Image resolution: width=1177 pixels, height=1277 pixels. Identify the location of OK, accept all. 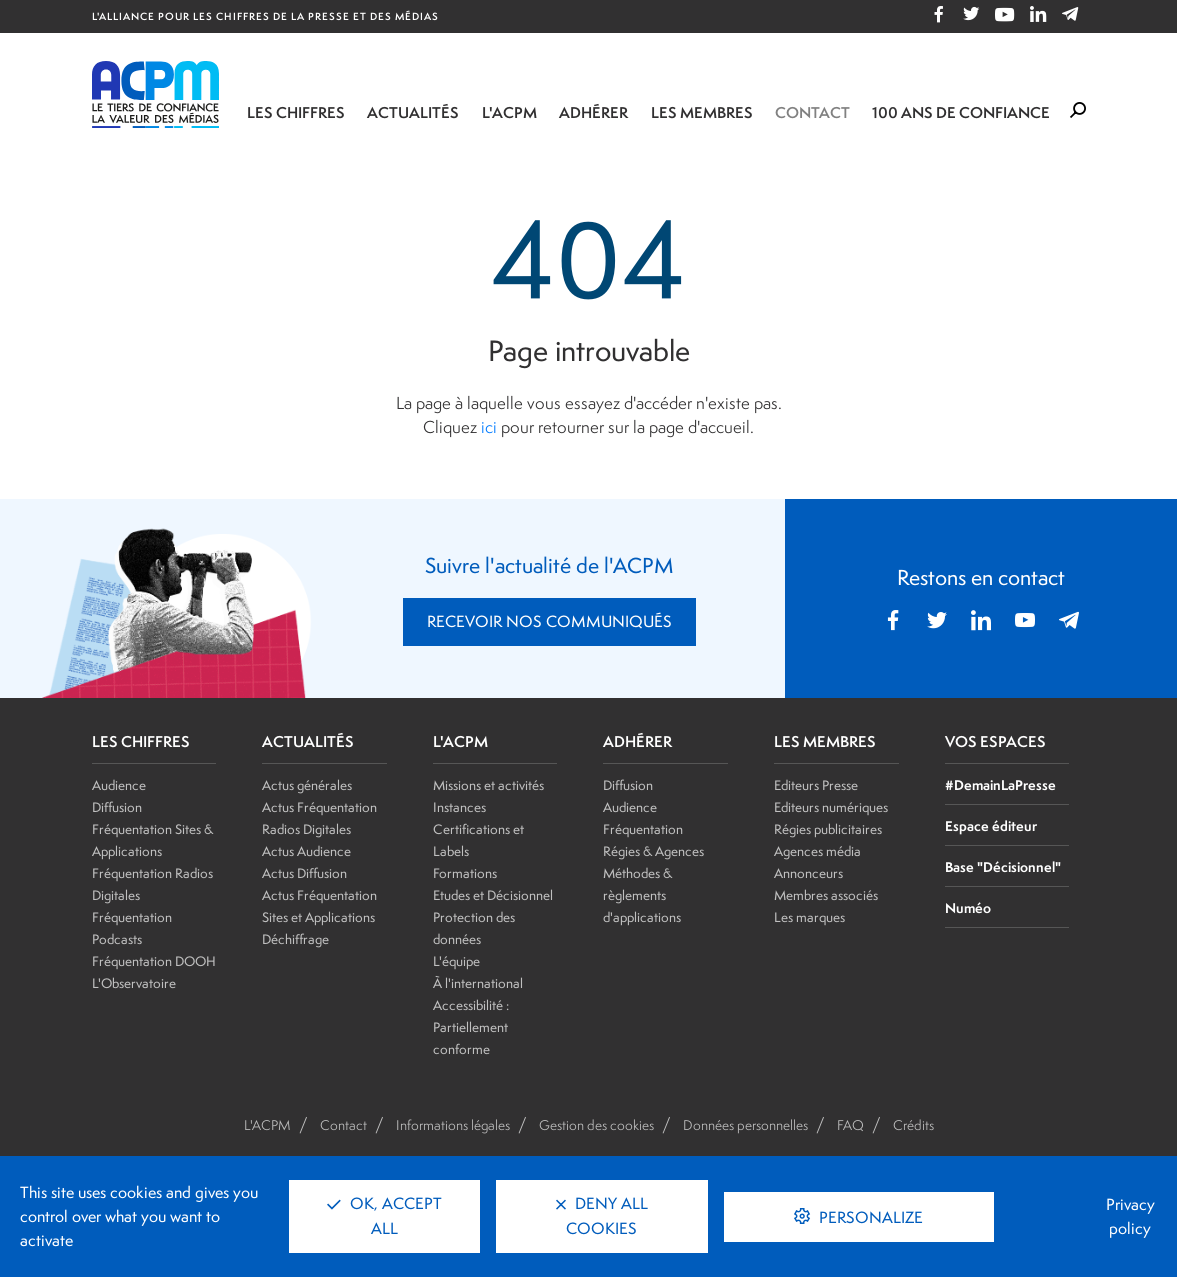
(384, 1216).